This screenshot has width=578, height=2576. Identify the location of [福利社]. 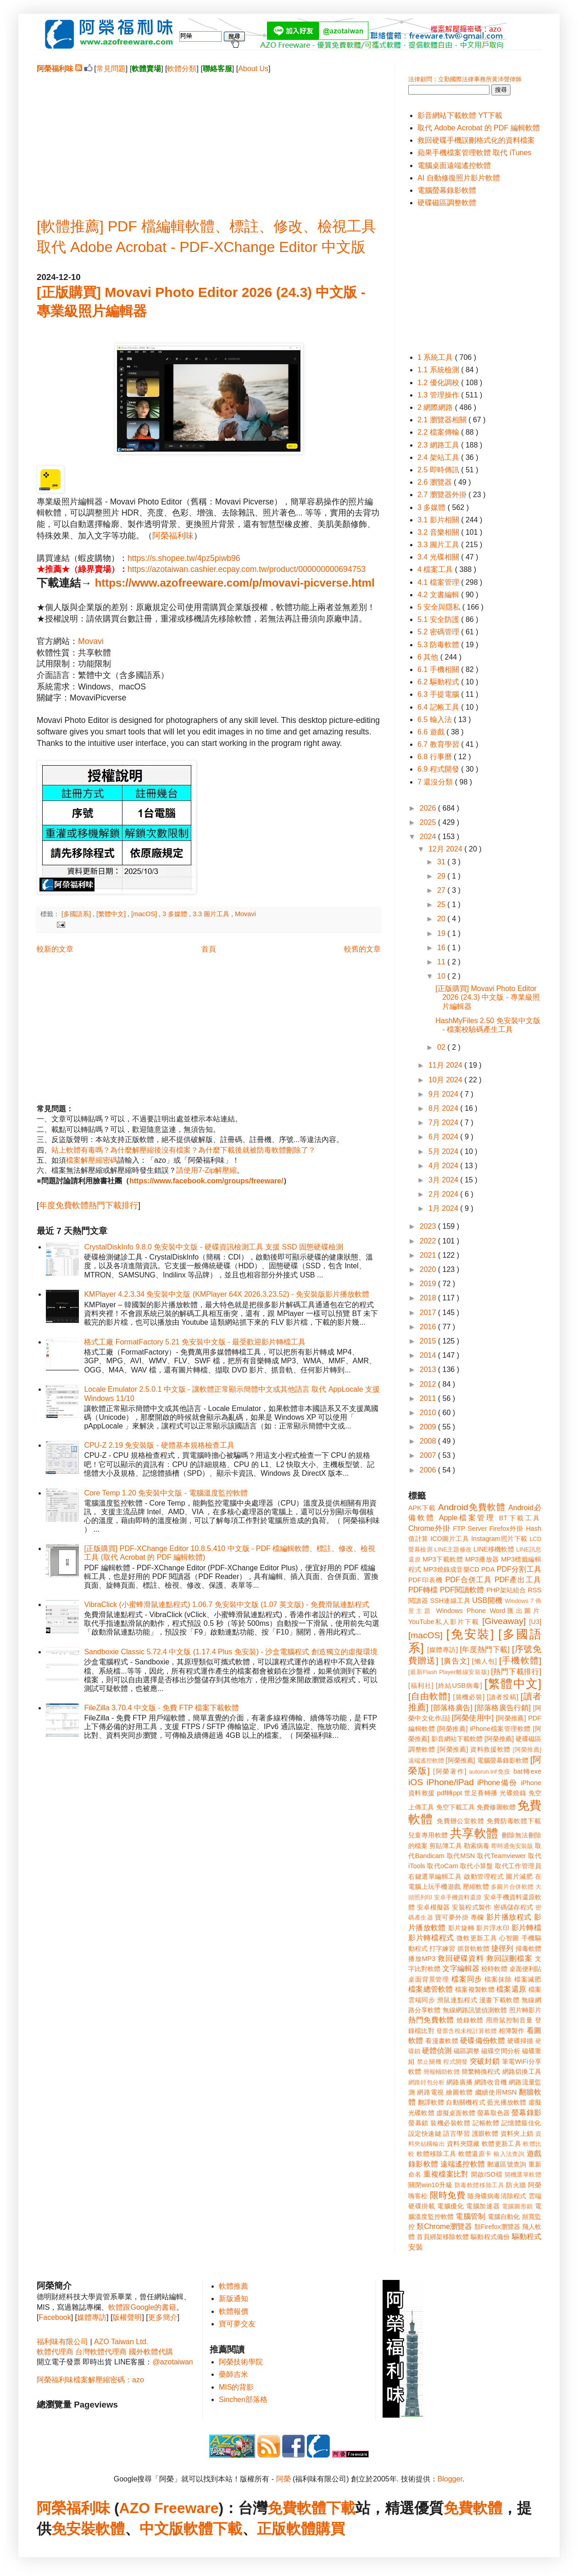
(421, 1685).